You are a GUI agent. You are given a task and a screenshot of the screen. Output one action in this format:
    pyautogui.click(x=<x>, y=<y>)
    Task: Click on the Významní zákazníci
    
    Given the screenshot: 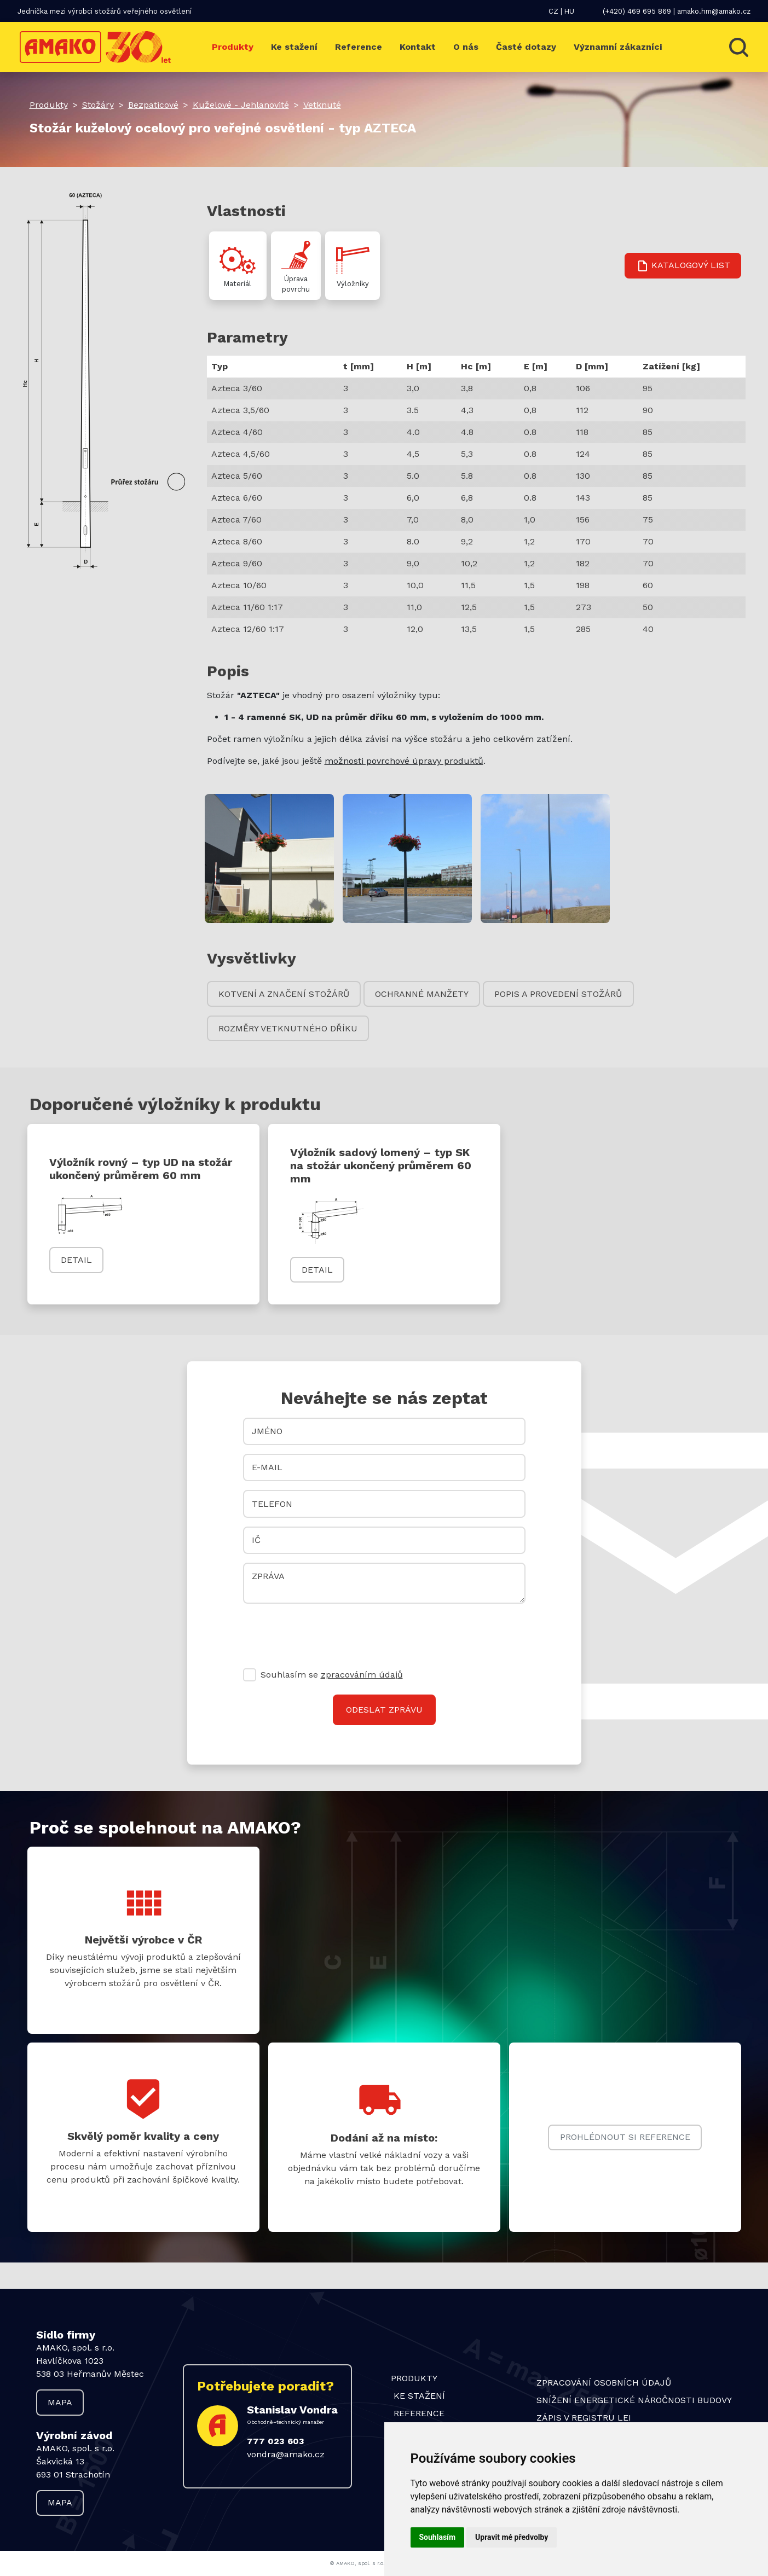 What is the action you would take?
    pyautogui.click(x=618, y=47)
    